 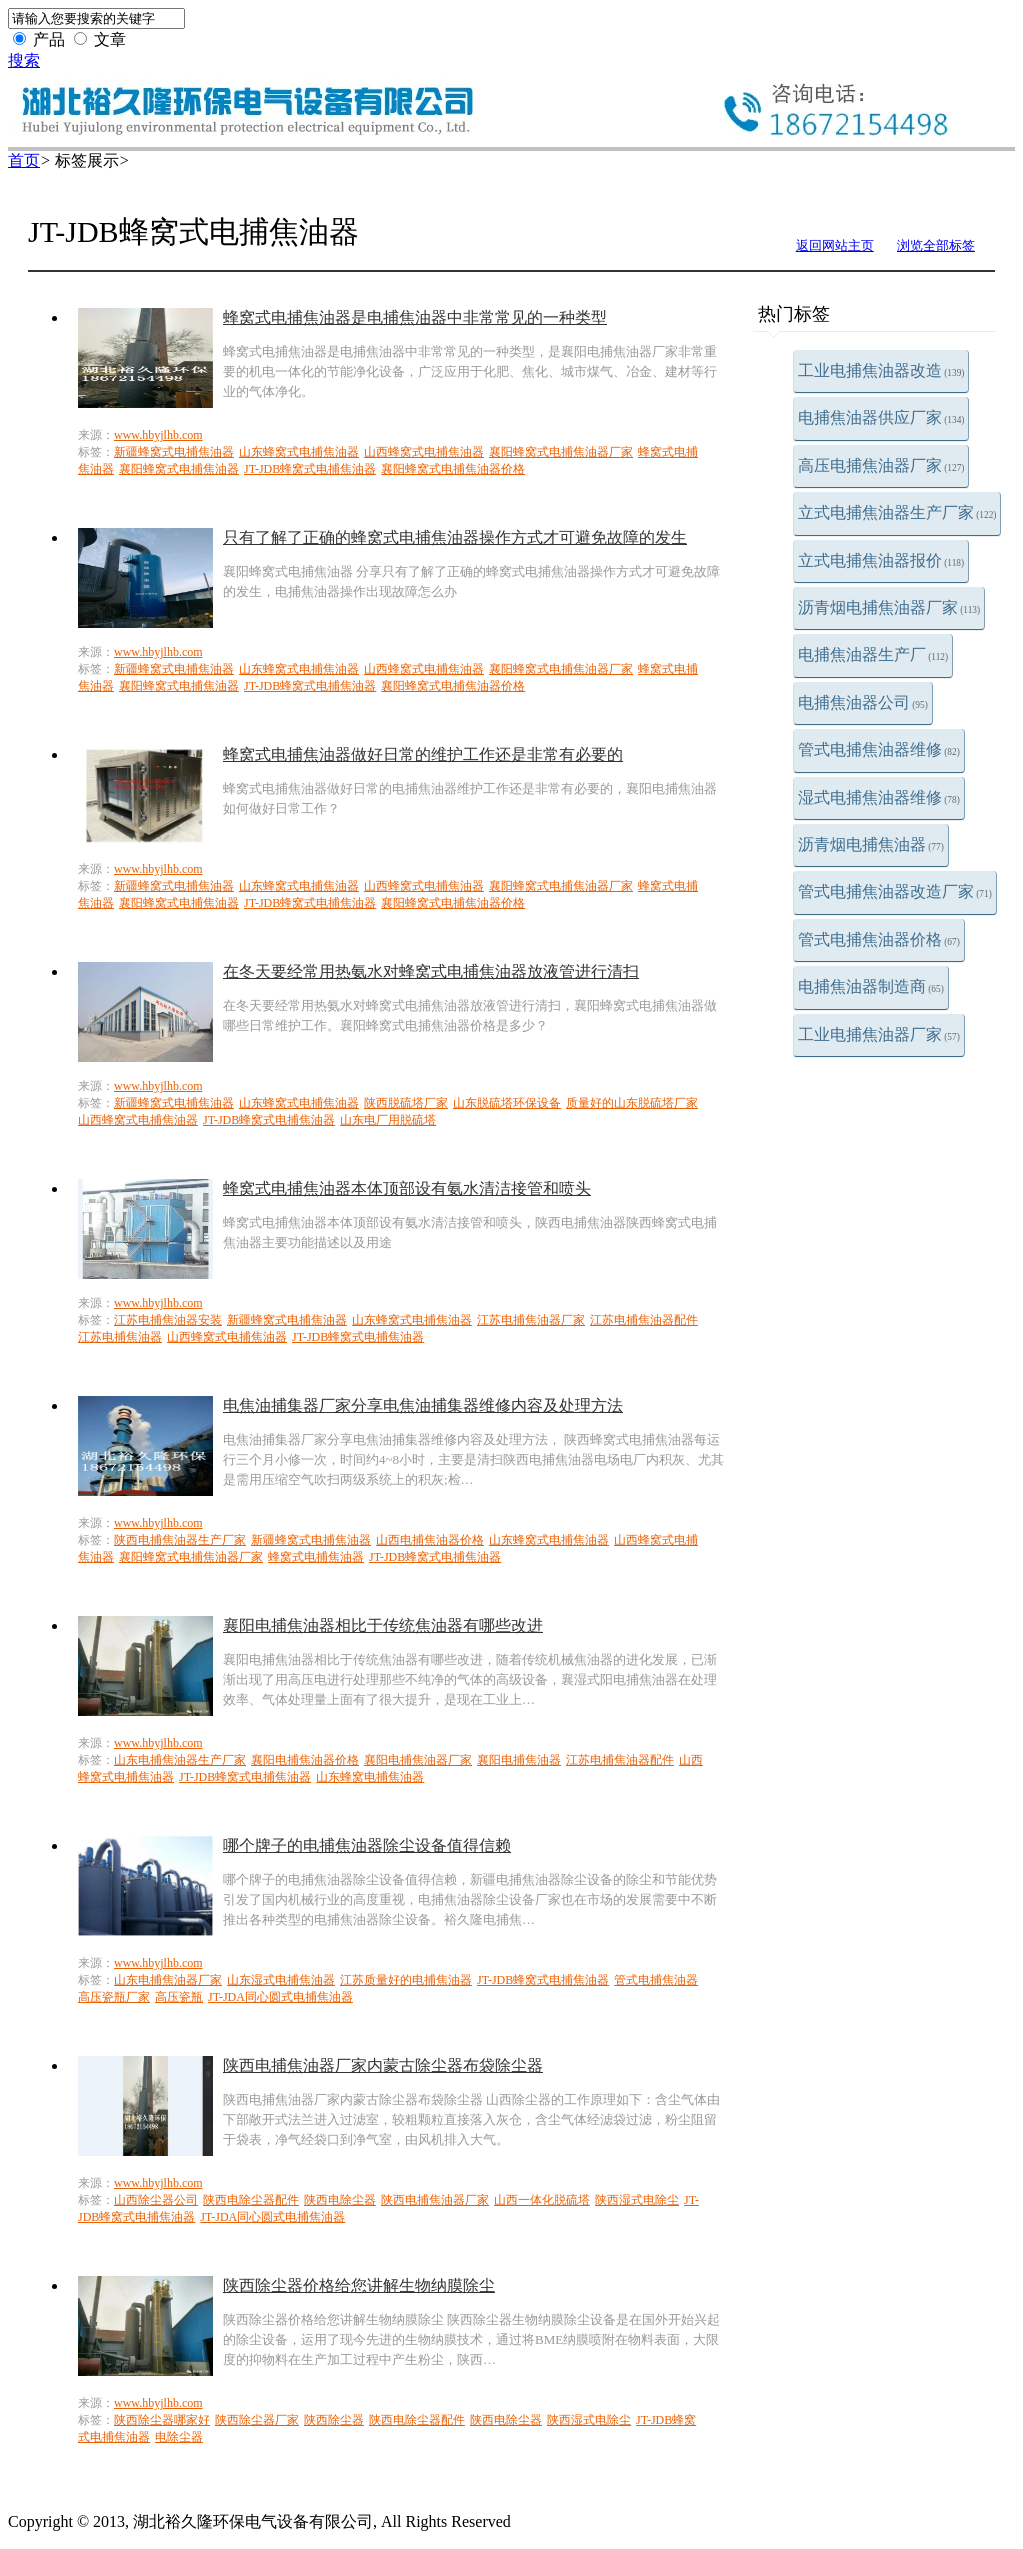 I want to click on 襄阳电捕焦油器厂家, so click(x=418, y=1760).